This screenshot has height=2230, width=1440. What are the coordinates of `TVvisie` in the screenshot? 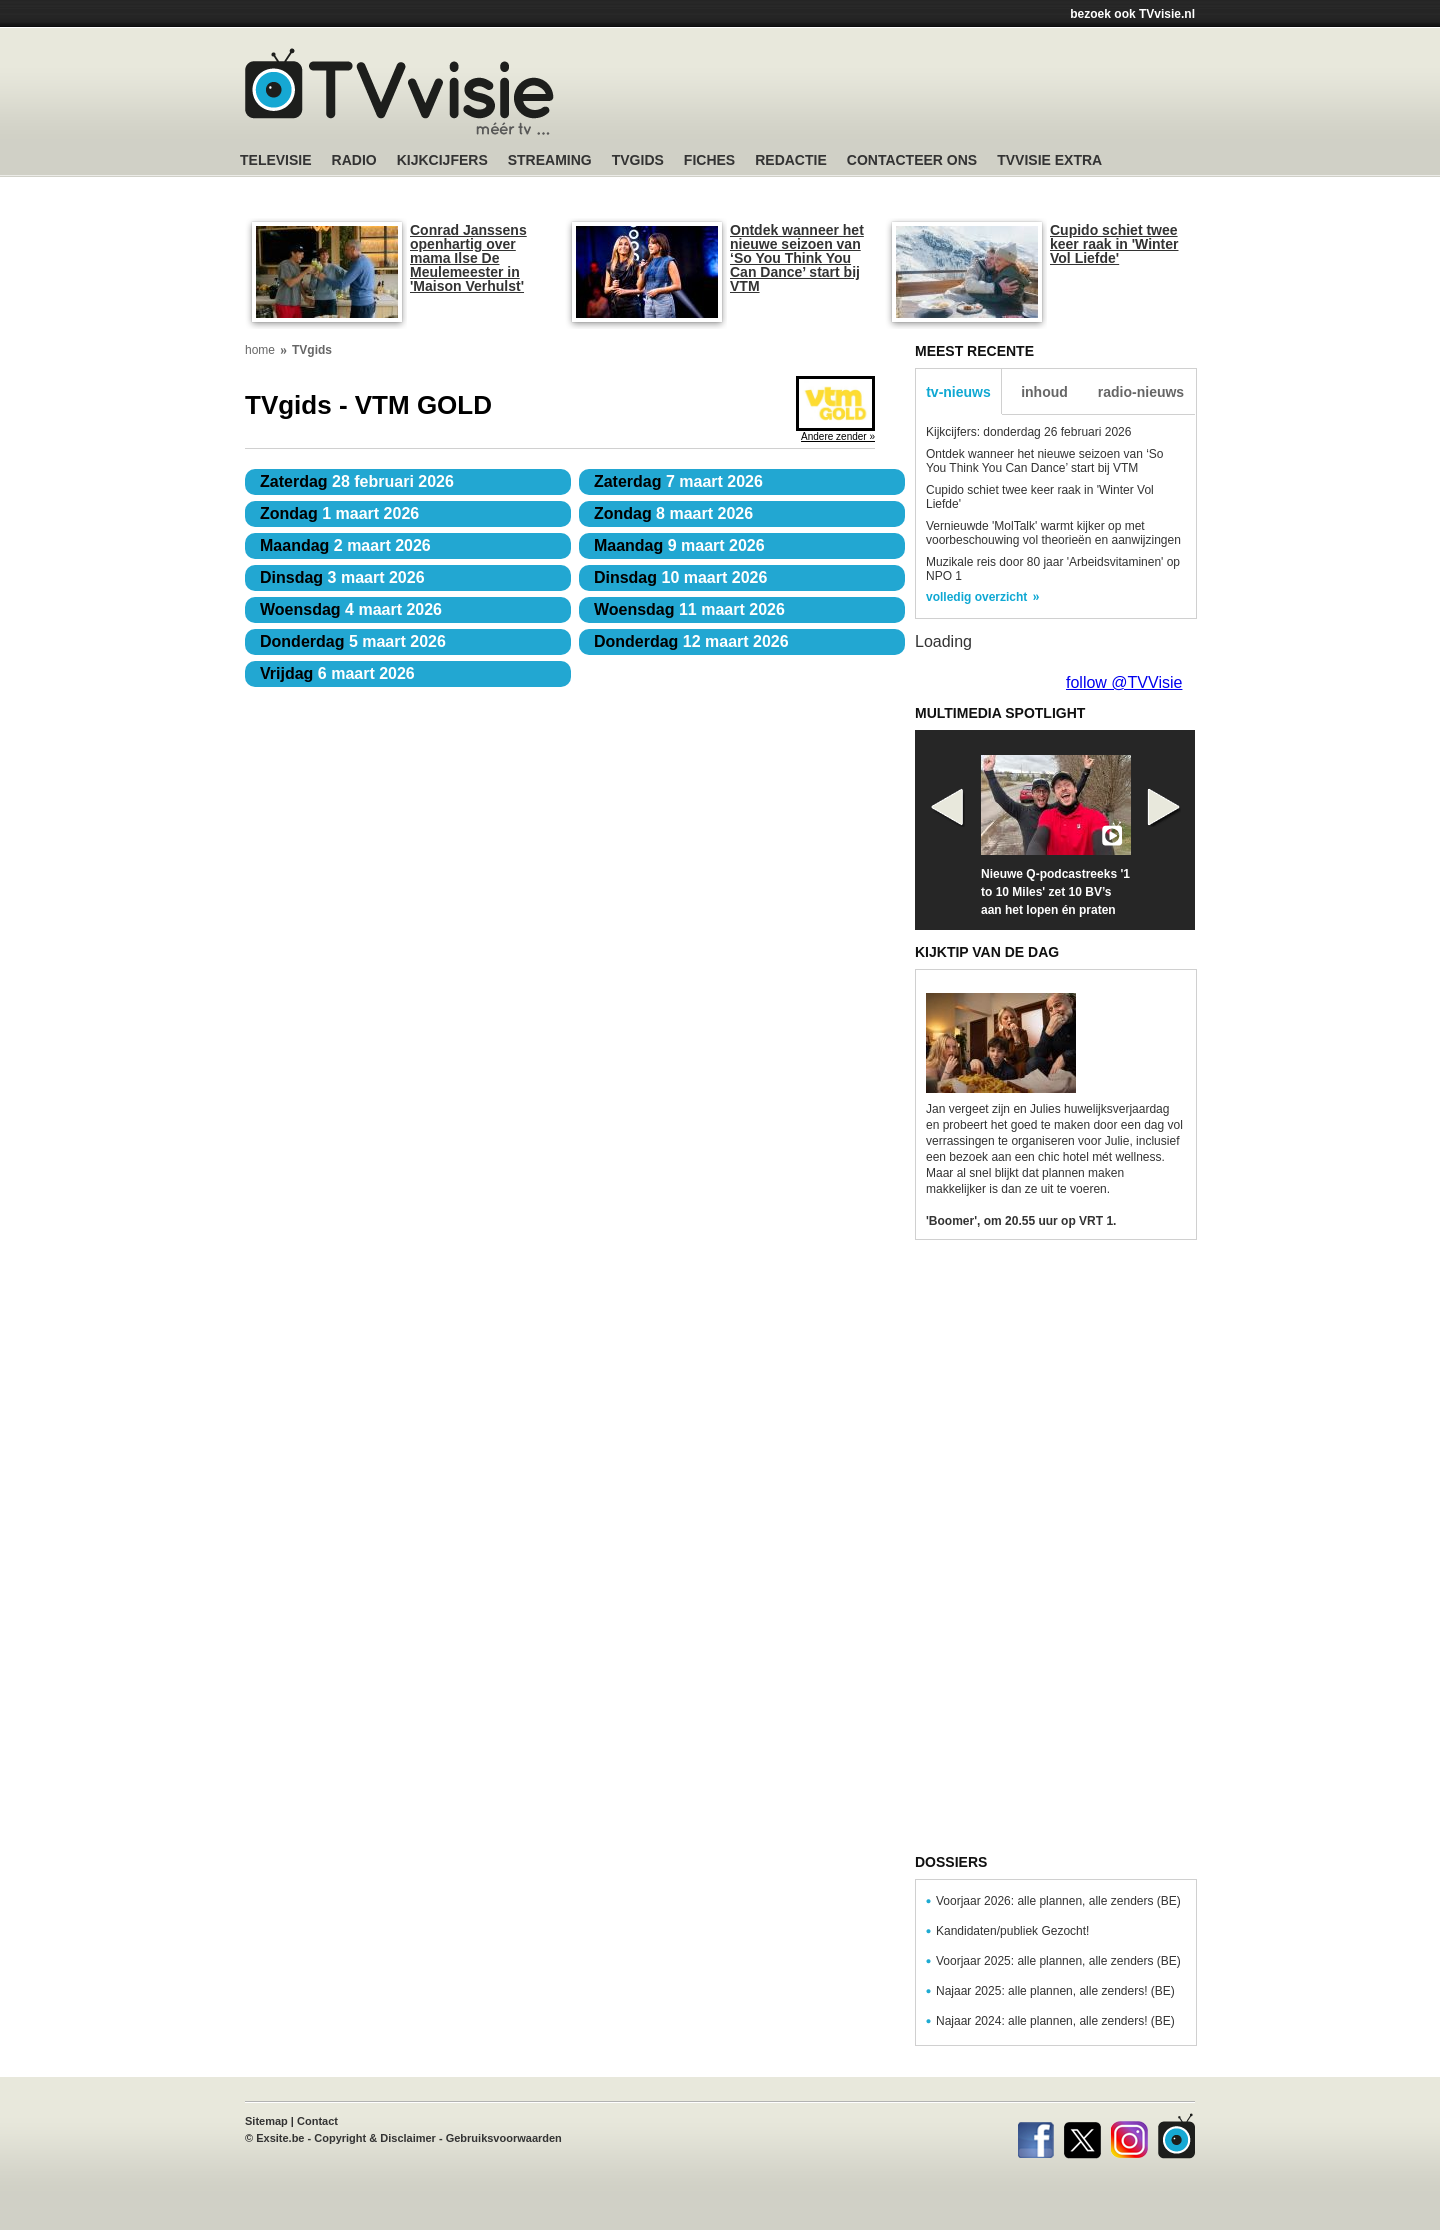 It's located at (1176, 2136).